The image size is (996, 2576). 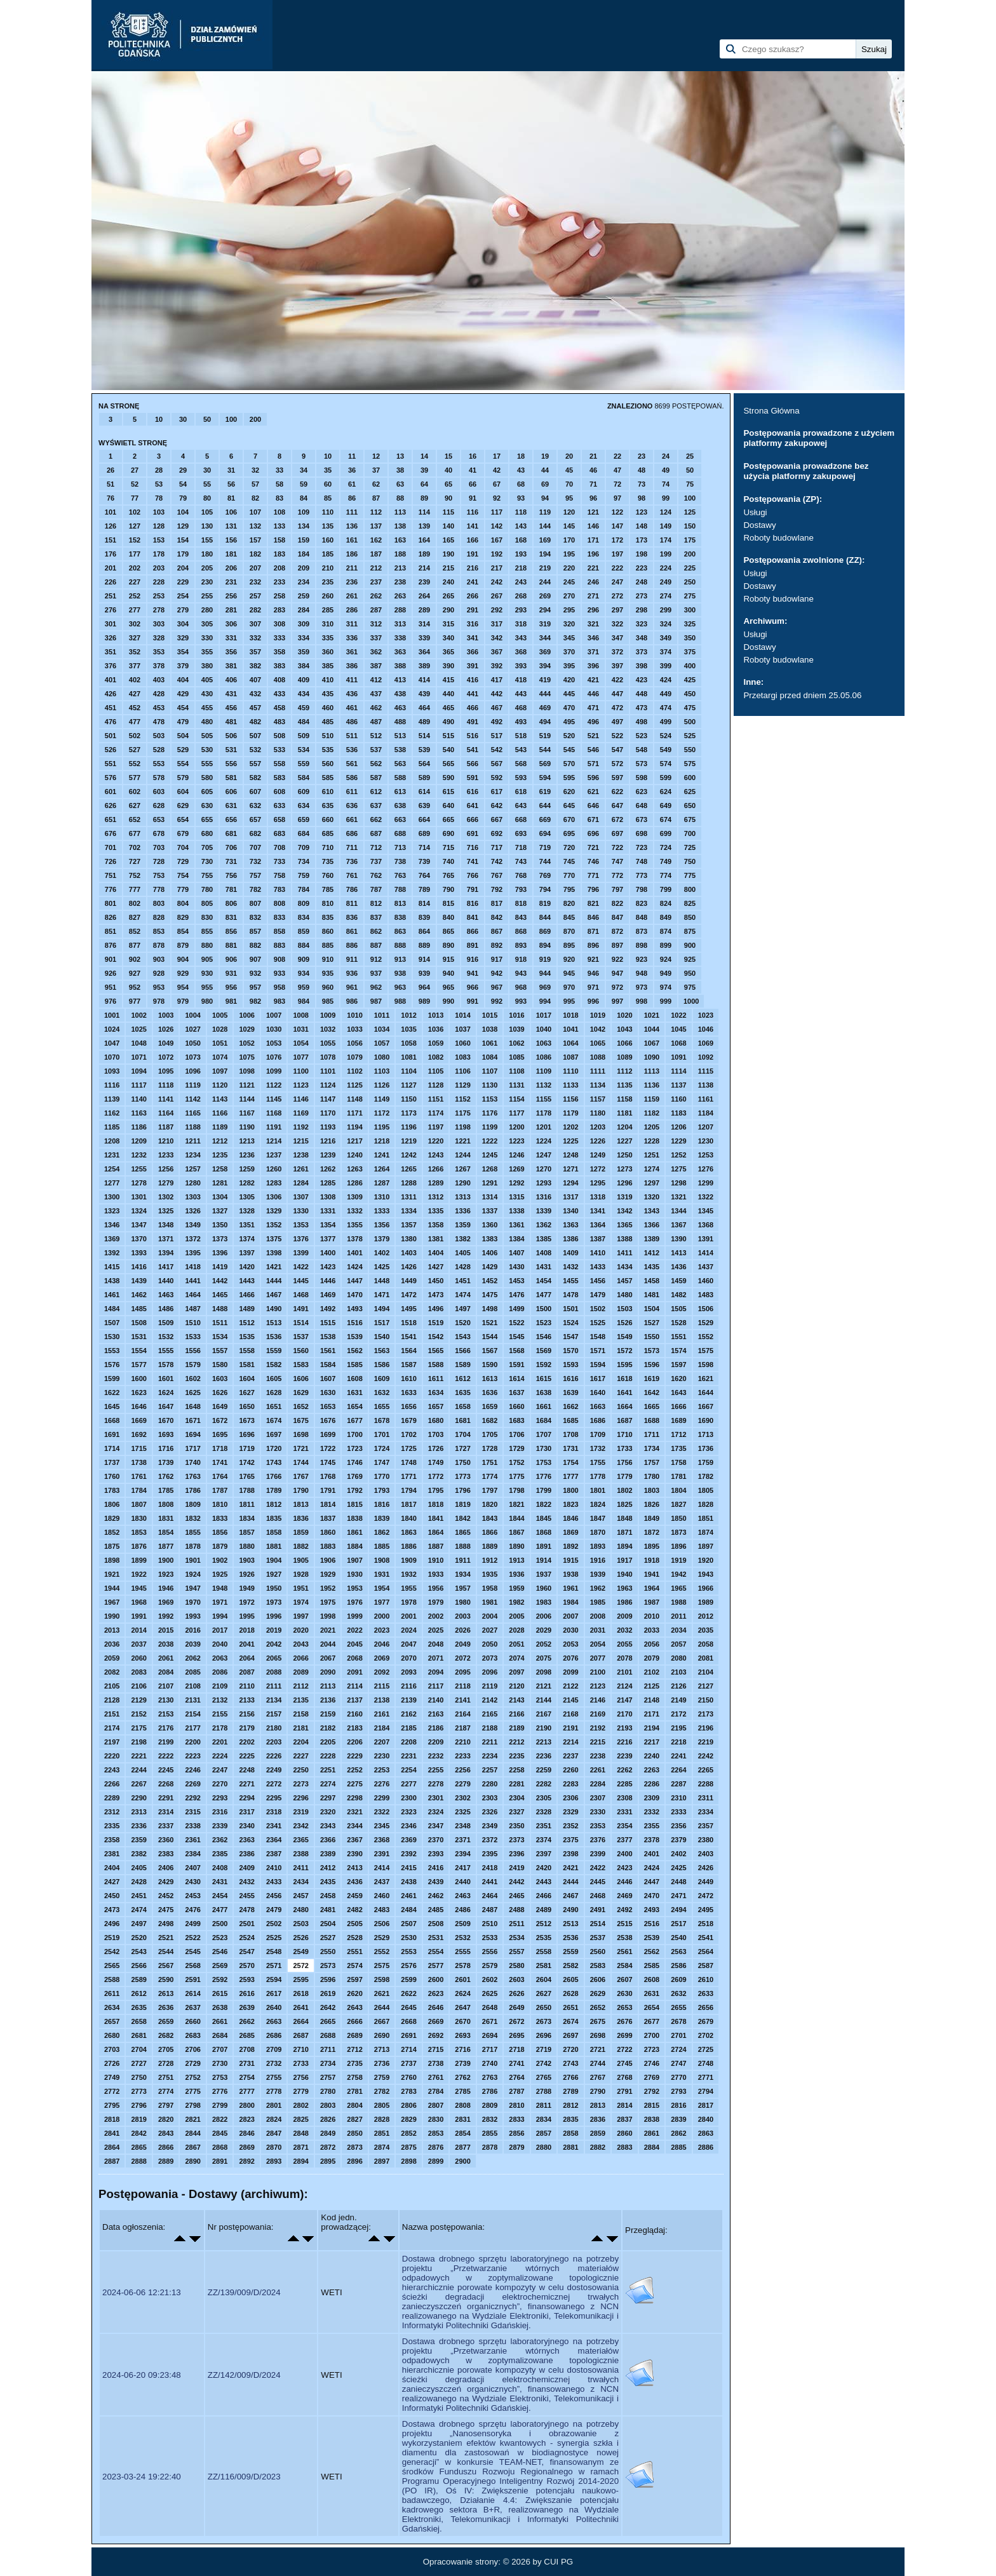 What do you see at coordinates (183, 526) in the screenshot?
I see `129` at bounding box center [183, 526].